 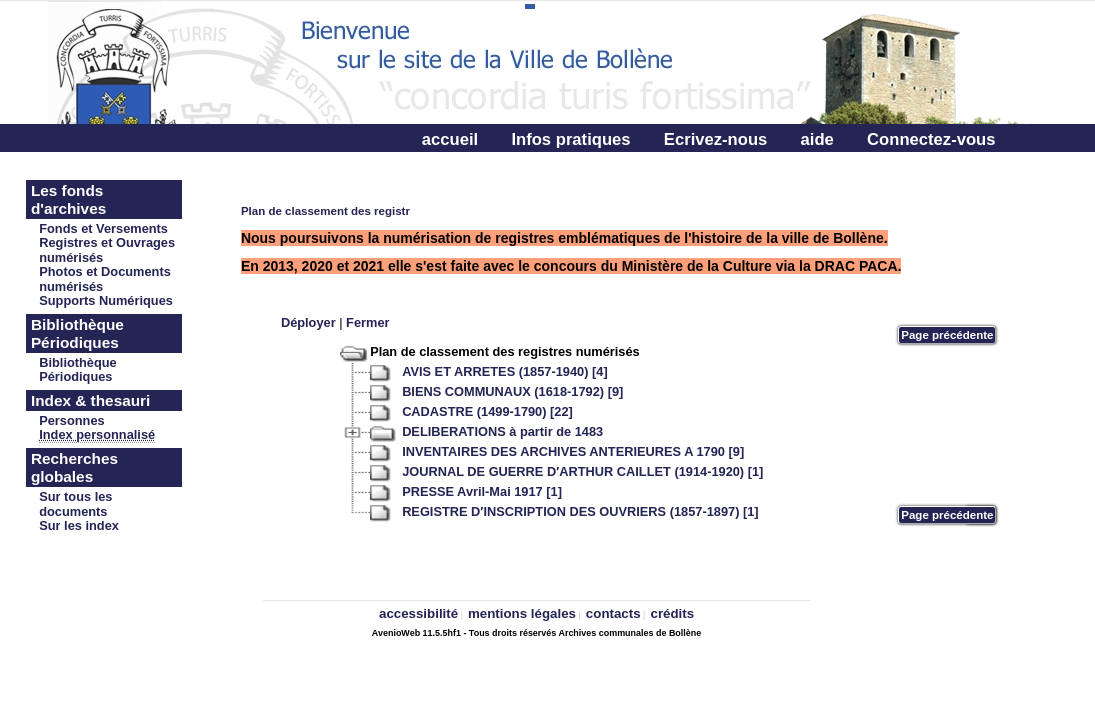 I want to click on Sur les index, so click(x=79, y=525).